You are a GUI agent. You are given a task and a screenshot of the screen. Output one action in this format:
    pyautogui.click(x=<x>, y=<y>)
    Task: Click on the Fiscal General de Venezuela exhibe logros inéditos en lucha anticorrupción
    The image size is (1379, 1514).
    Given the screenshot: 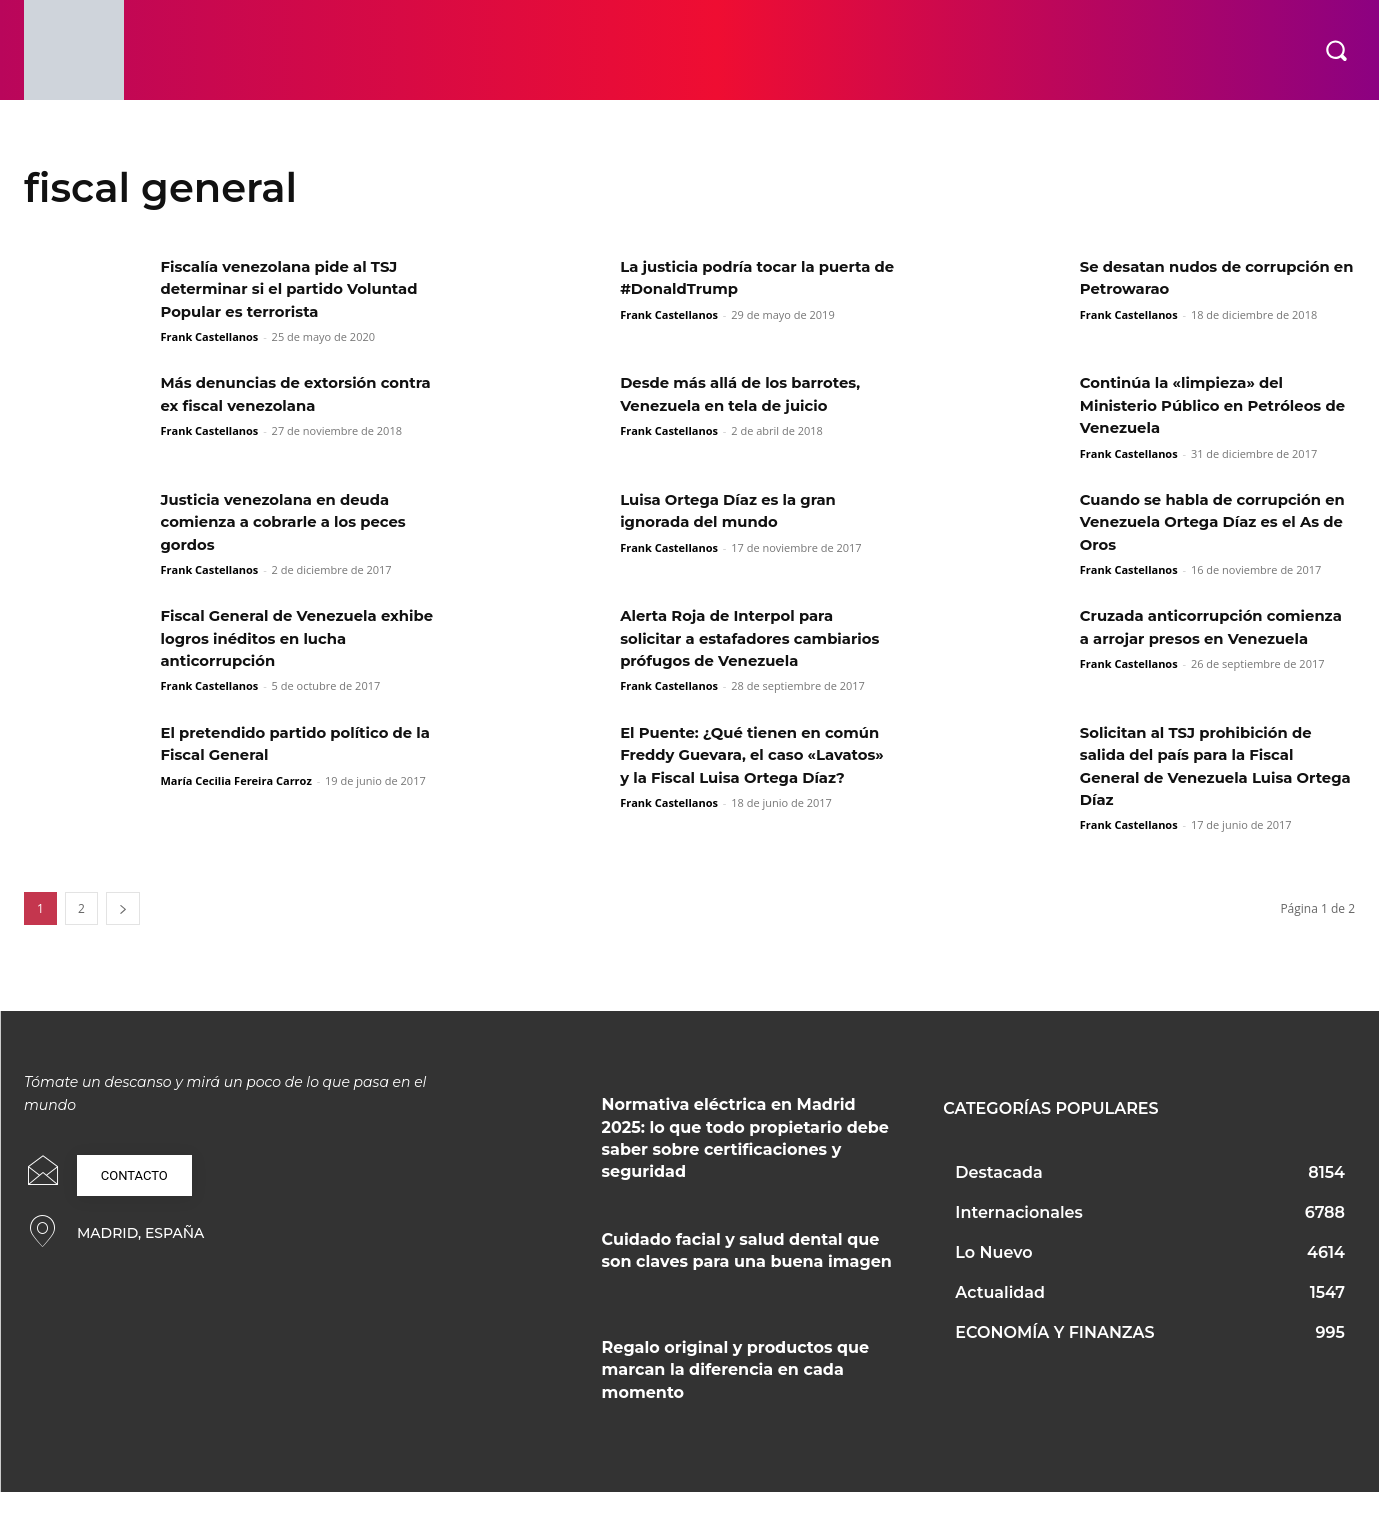 What is the action you would take?
    pyautogui.click(x=291, y=638)
    